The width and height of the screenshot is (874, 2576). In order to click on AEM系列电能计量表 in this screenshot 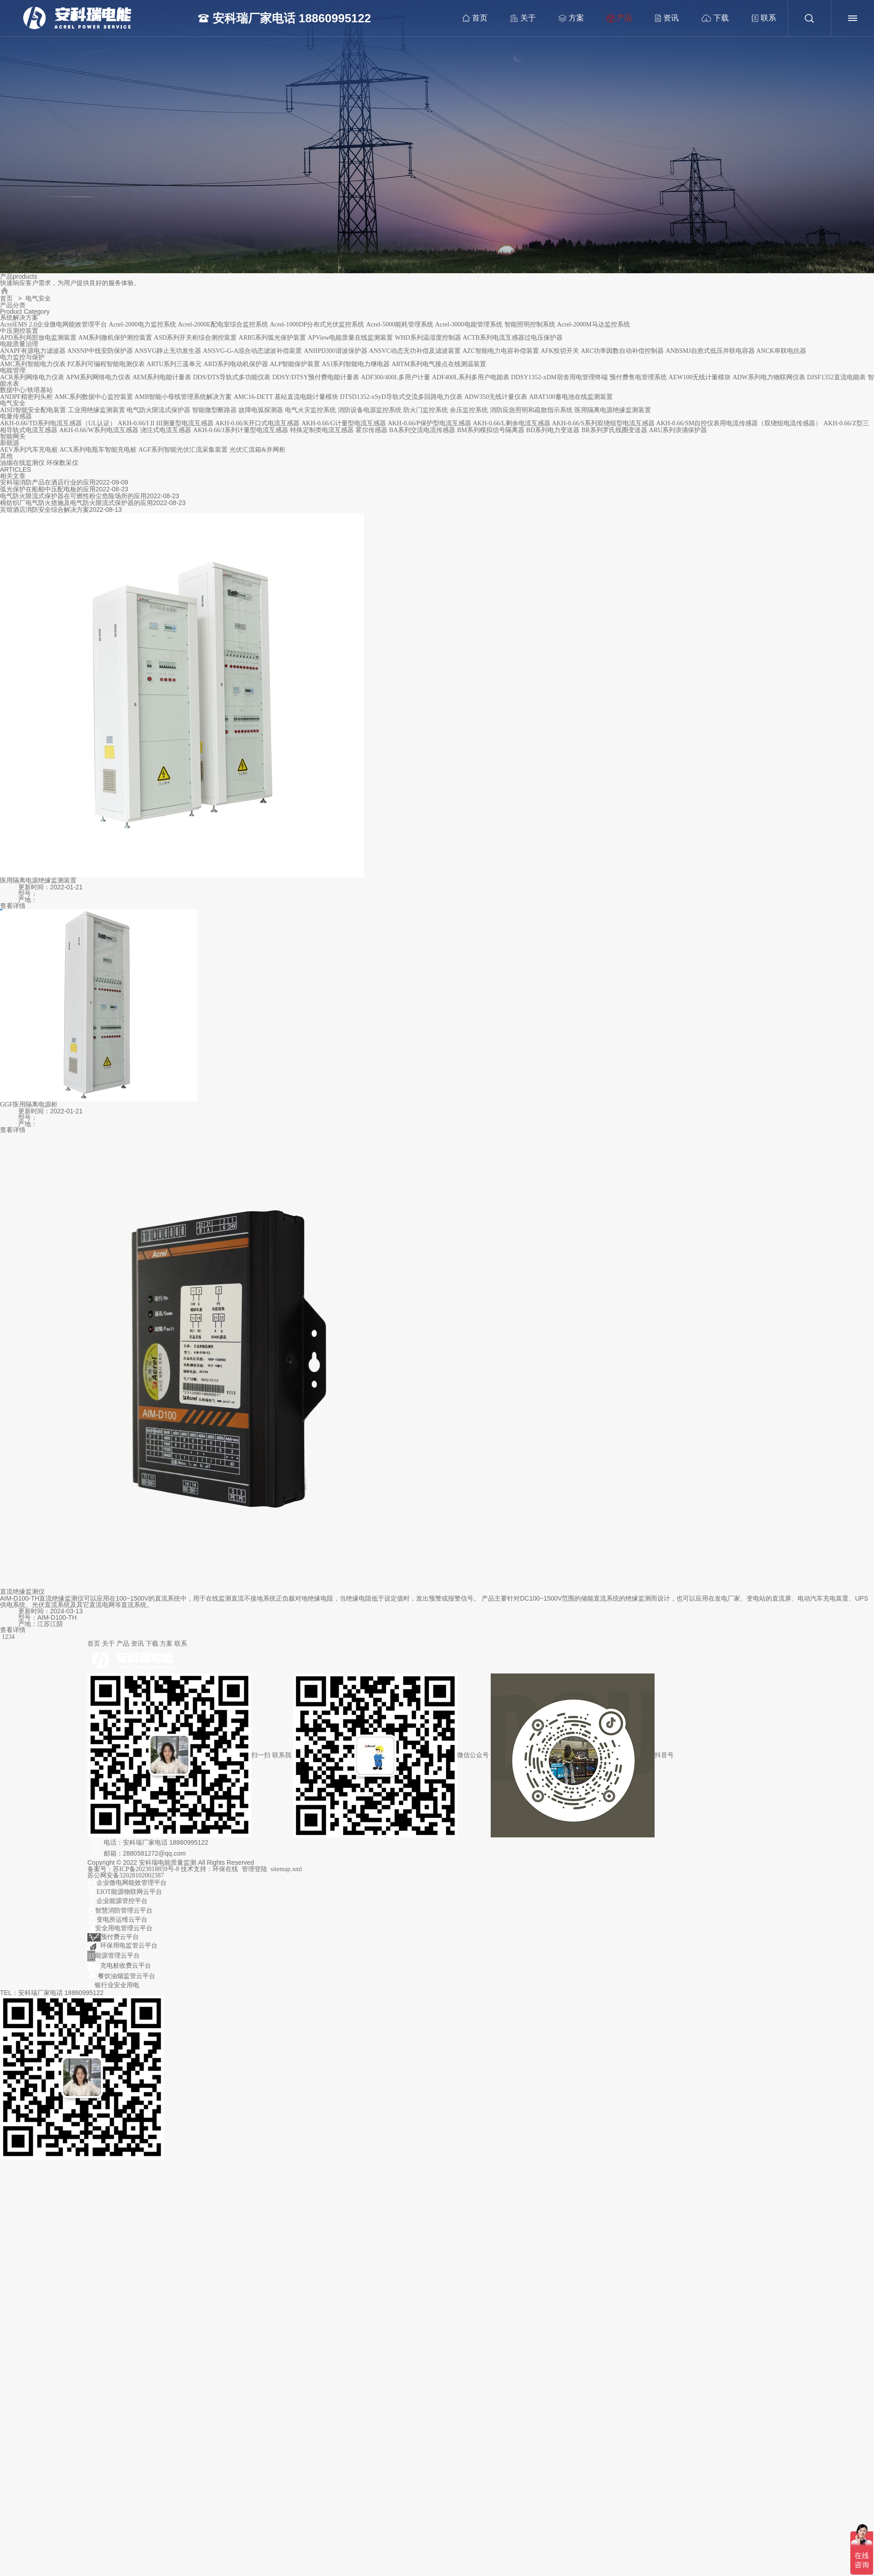, I will do `click(161, 377)`.